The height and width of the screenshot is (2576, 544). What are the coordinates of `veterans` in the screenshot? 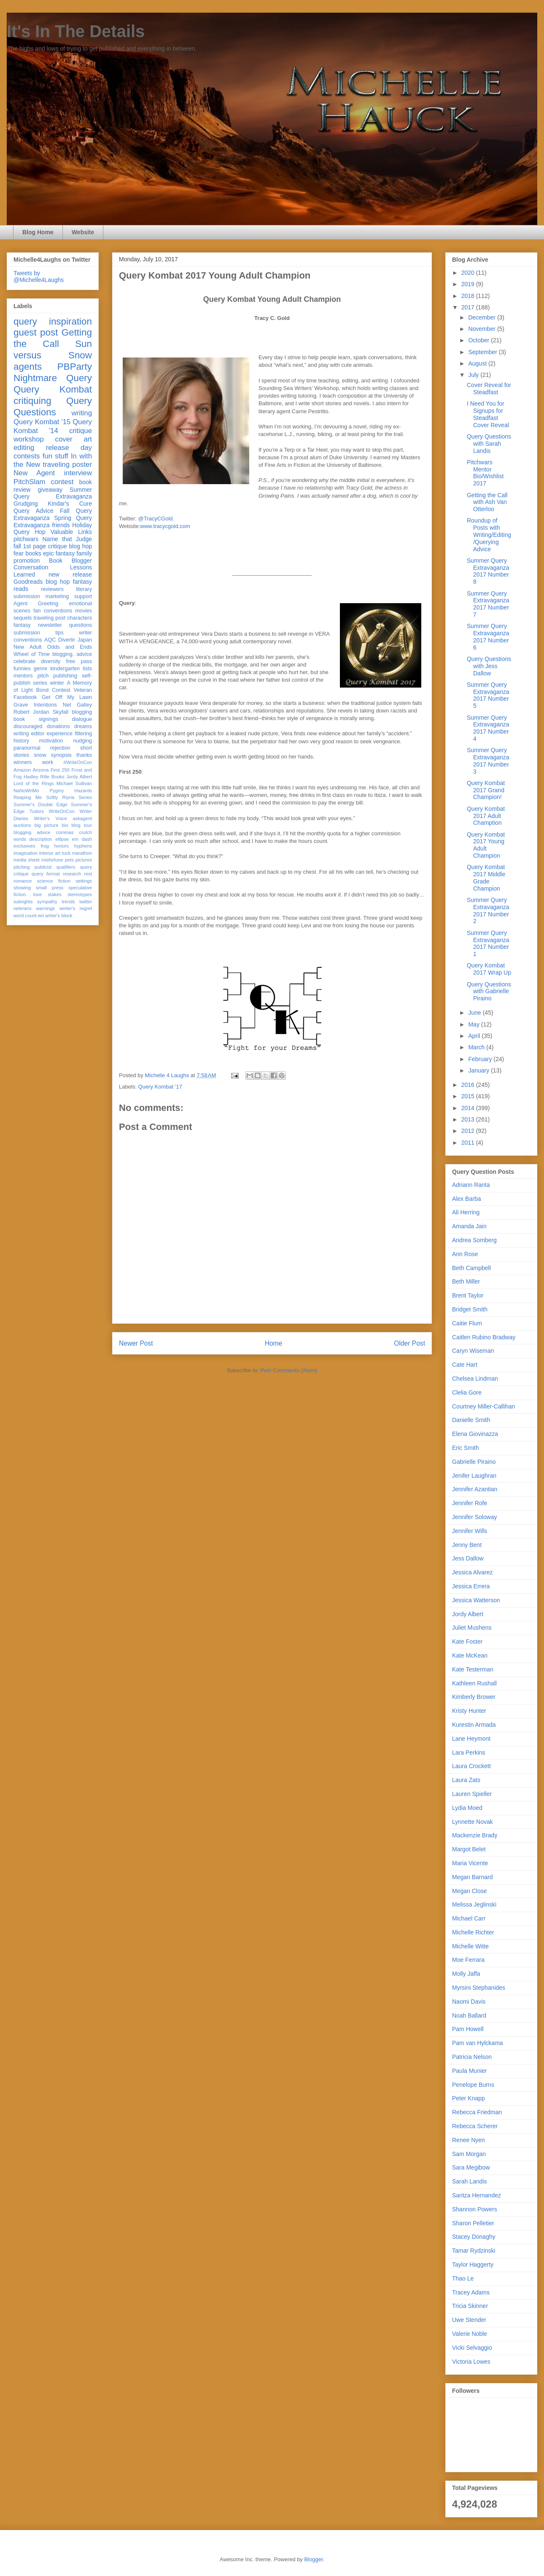 It's located at (22, 908).